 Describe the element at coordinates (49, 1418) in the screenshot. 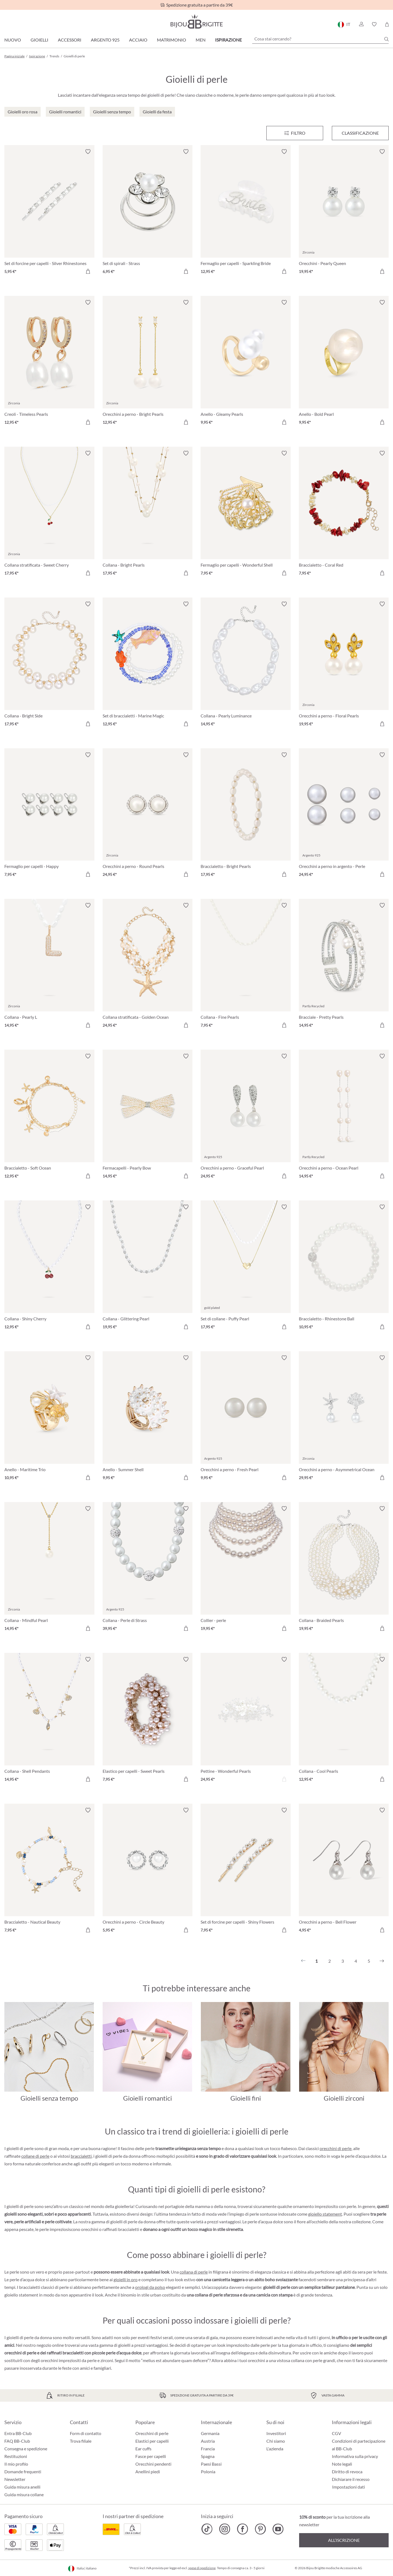

I see `[Anello - Maritime Trio 10,95 €]` at that location.